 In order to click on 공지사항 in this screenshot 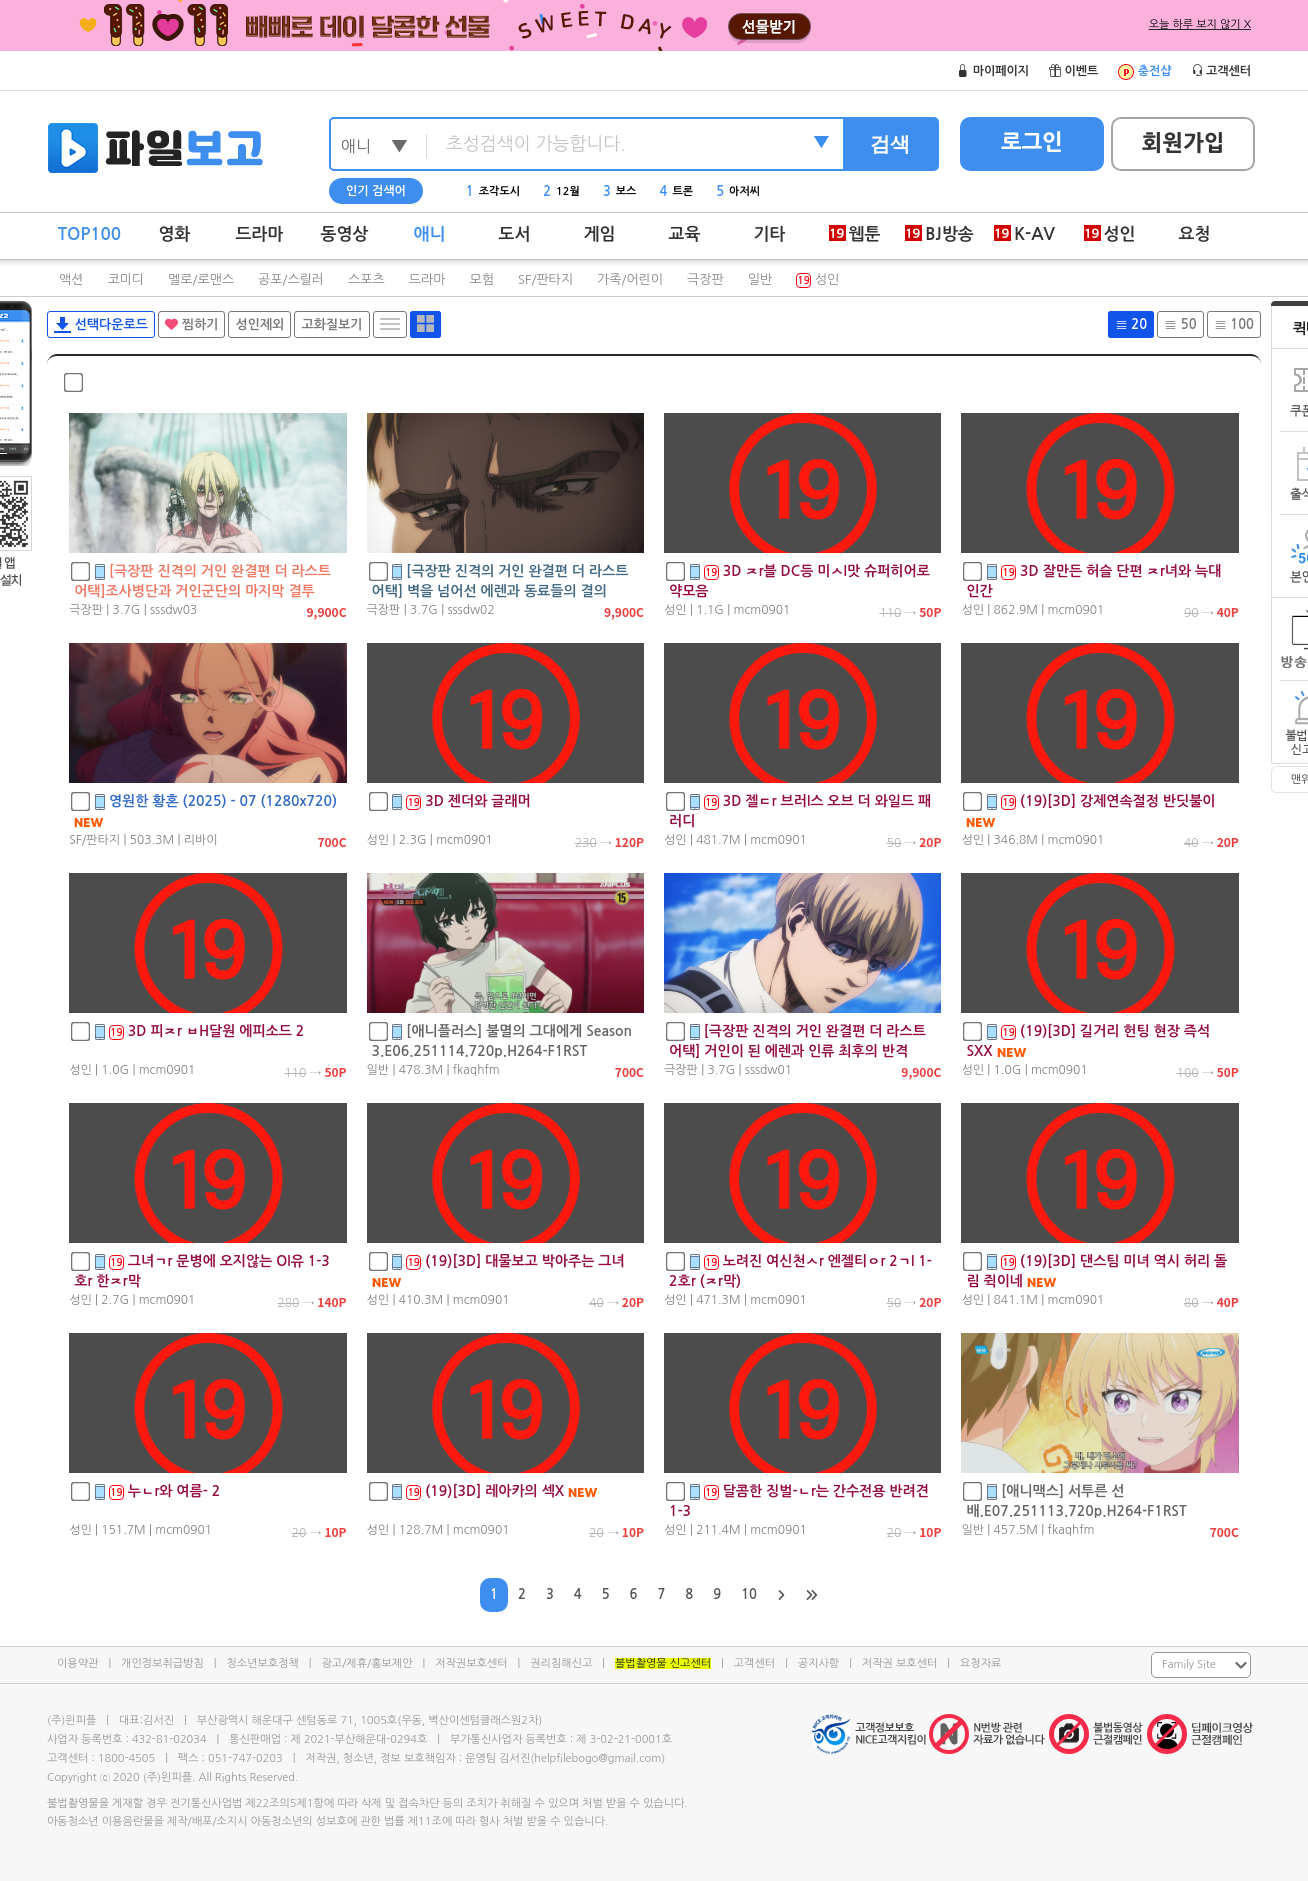, I will do `click(818, 1663)`.